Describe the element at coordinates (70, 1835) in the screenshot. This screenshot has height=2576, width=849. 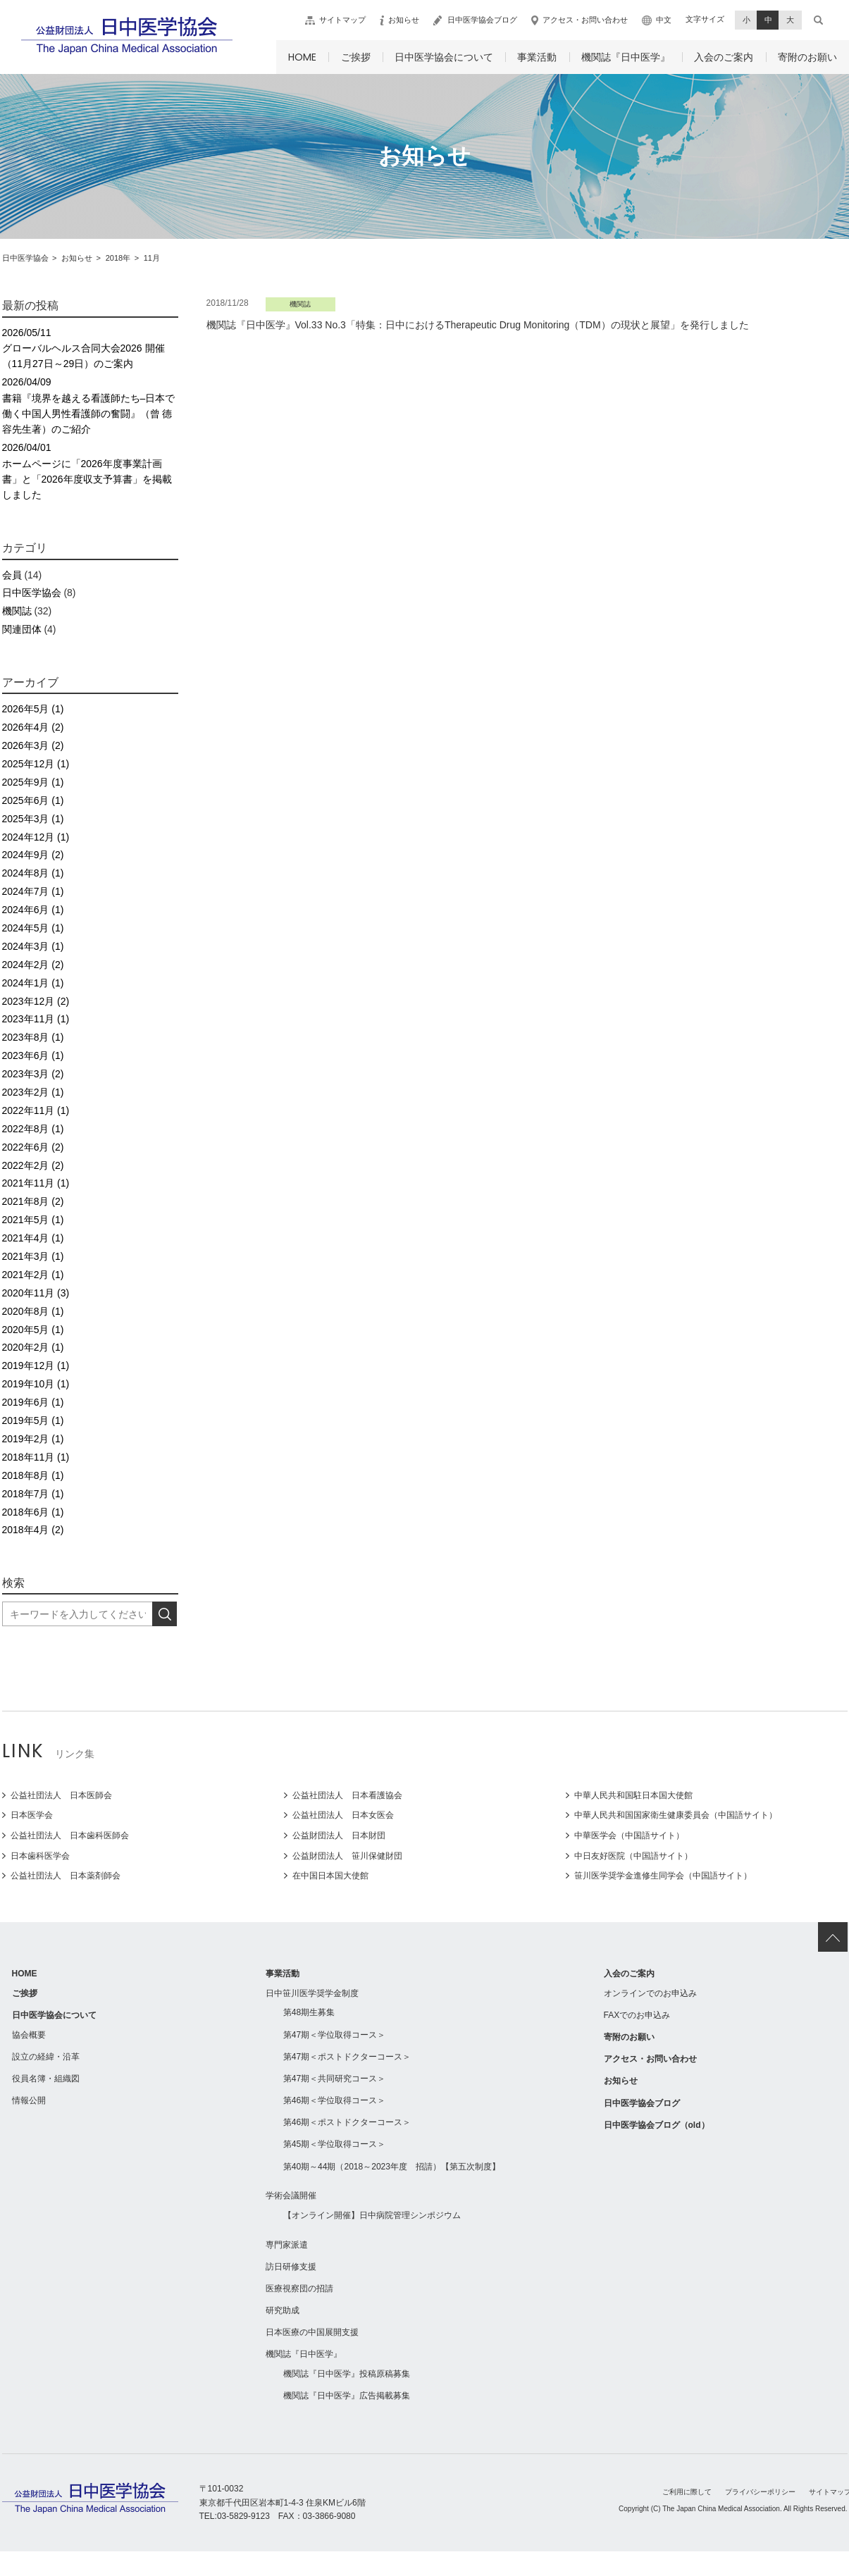
I see `公益社団法人 日本歯科医師会` at that location.